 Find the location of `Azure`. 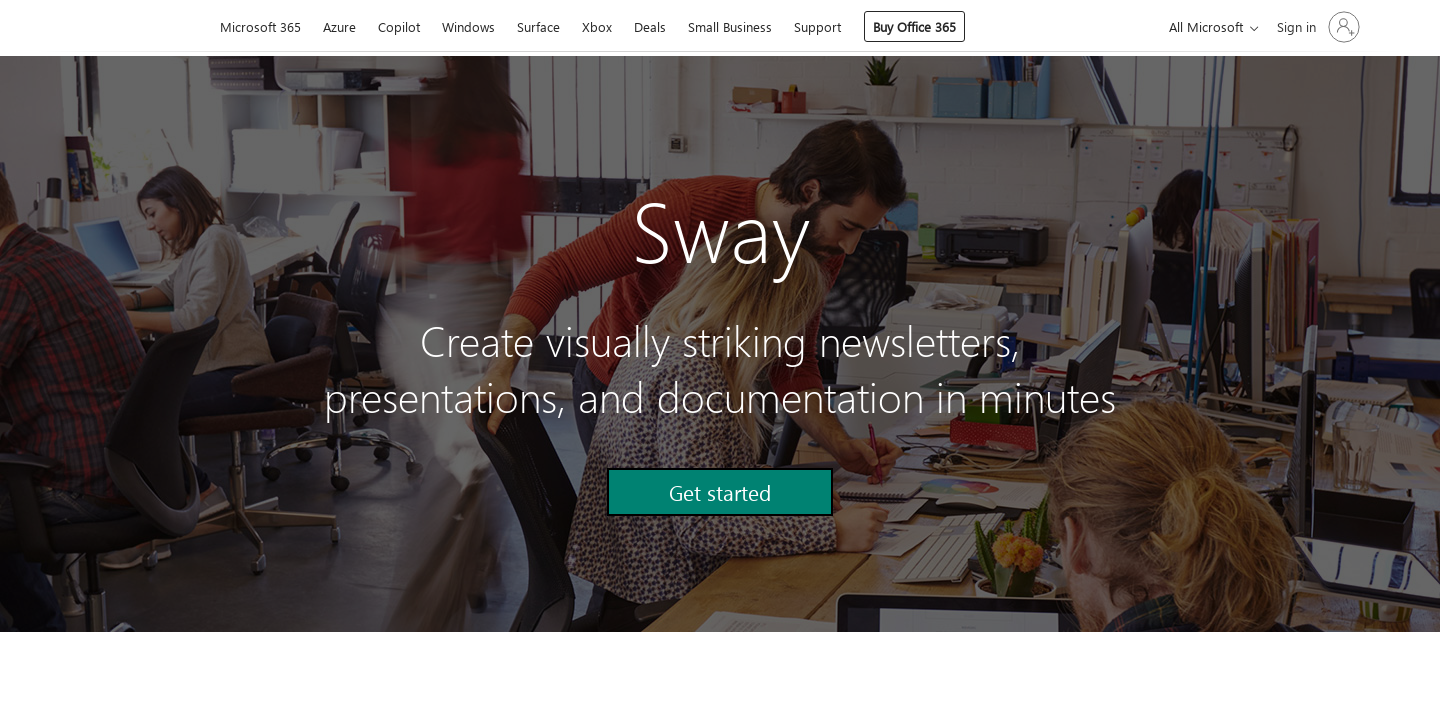

Azure is located at coordinates (339, 26).